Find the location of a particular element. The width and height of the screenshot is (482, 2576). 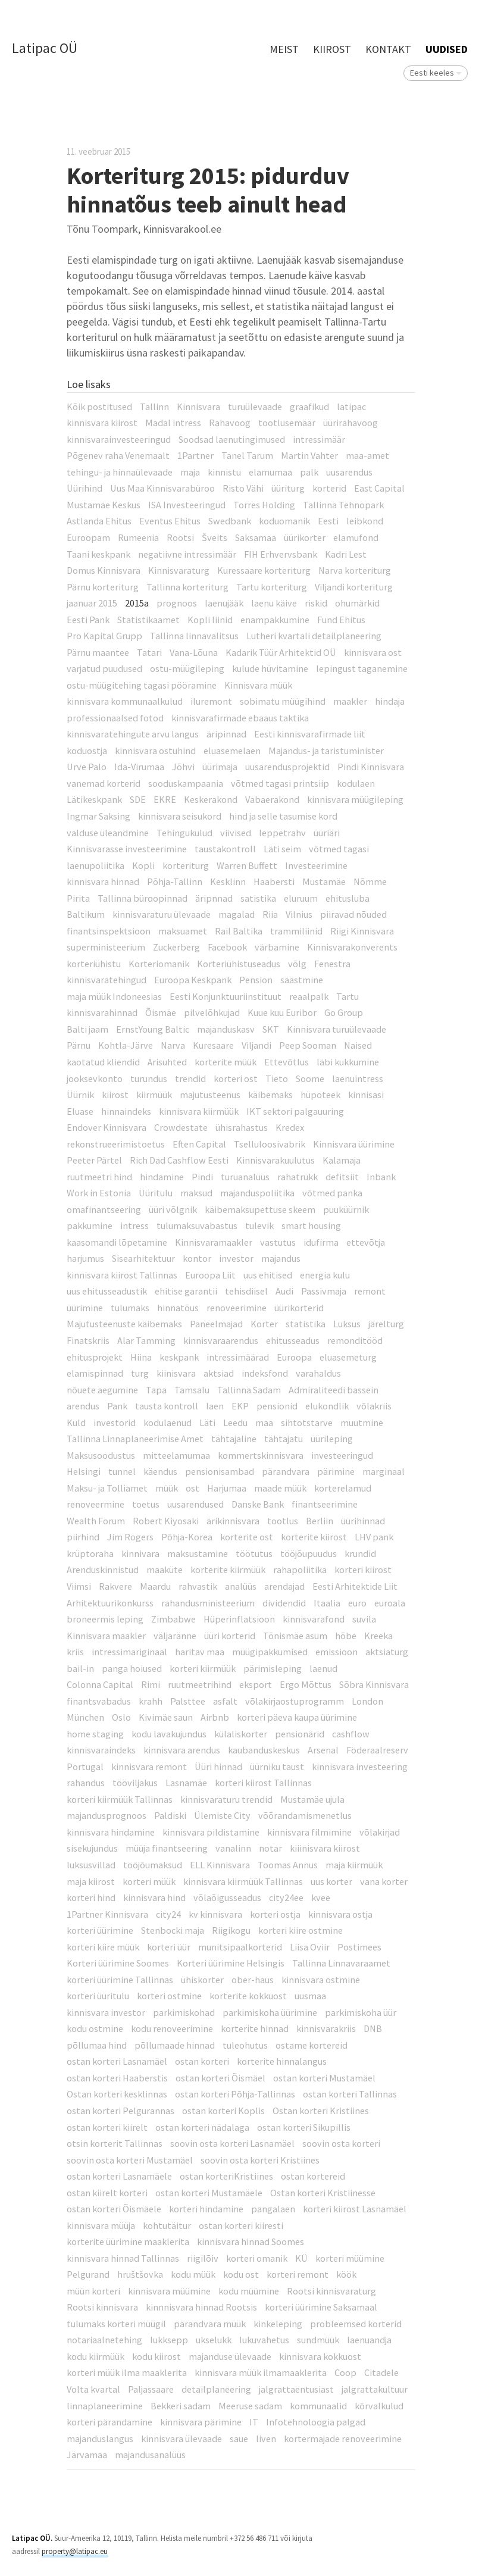

Pension is located at coordinates (256, 980).